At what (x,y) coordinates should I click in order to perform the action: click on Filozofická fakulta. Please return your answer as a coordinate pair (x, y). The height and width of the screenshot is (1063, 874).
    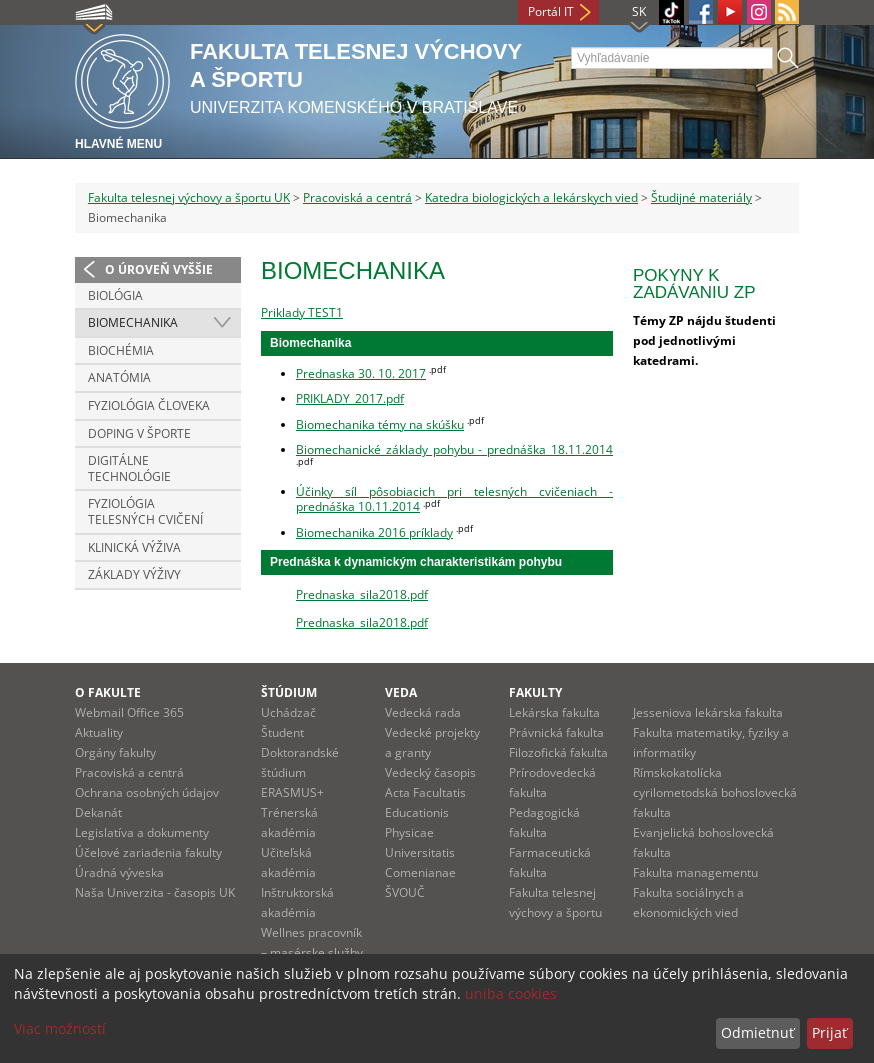
    Looking at the image, I should click on (558, 752).